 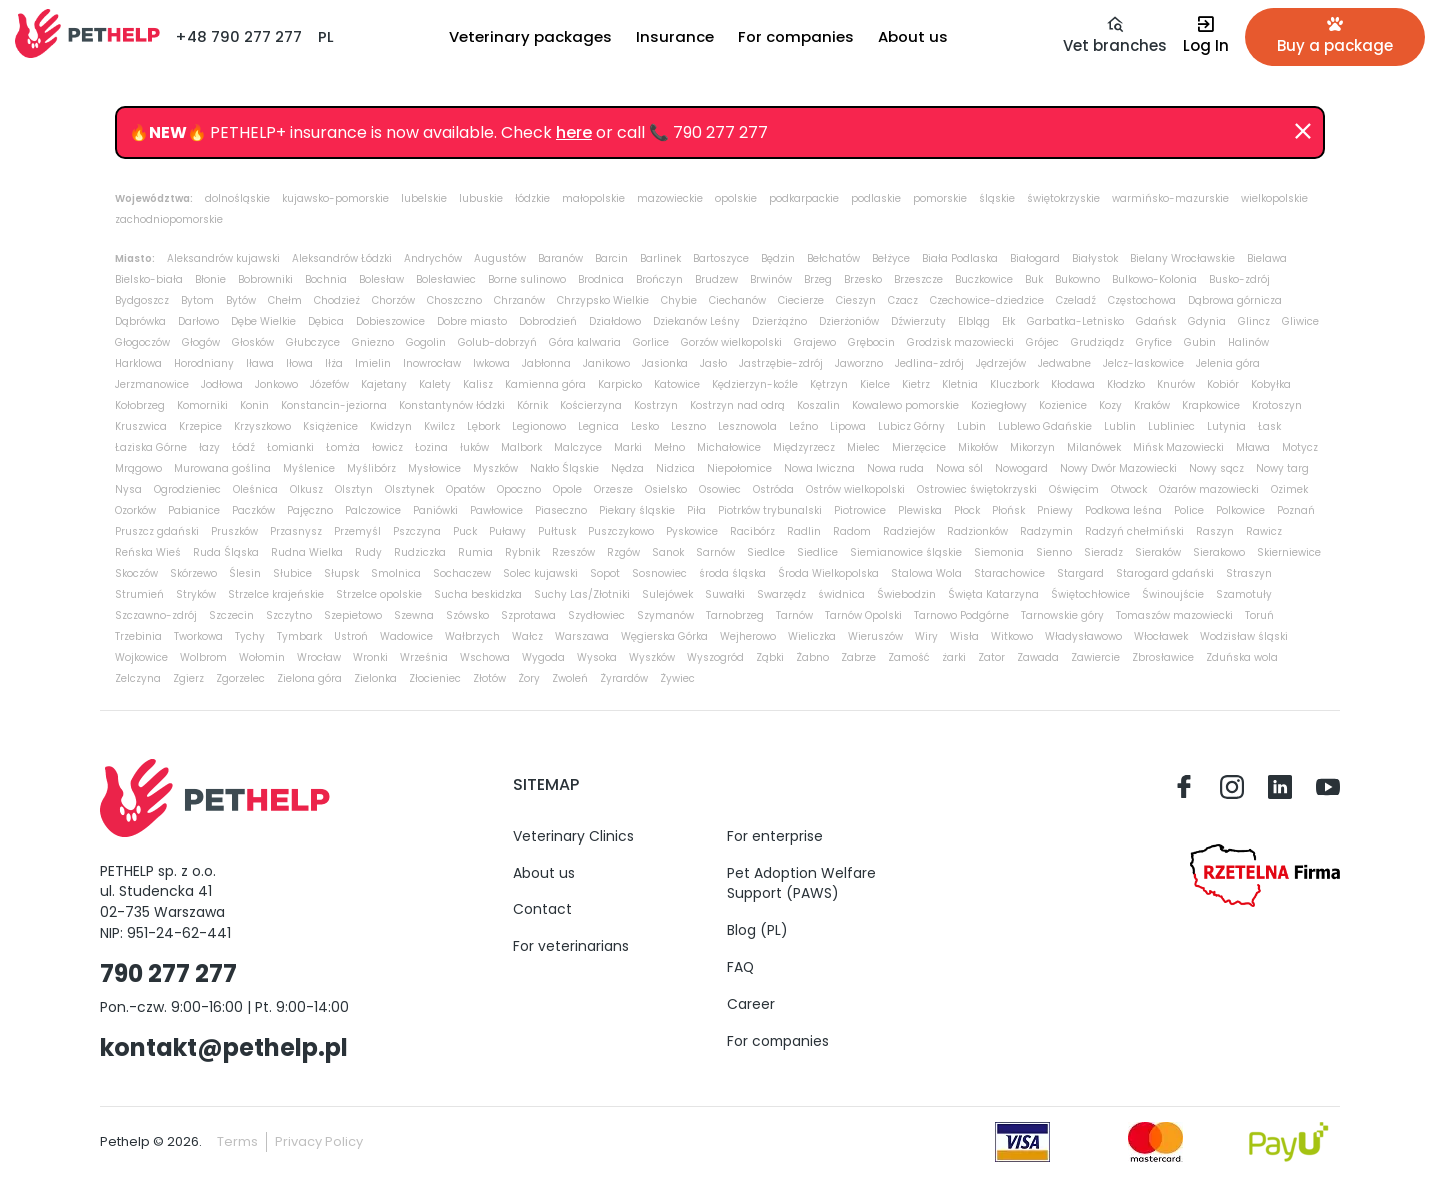 I want to click on For enterprise, so click(x=775, y=836).